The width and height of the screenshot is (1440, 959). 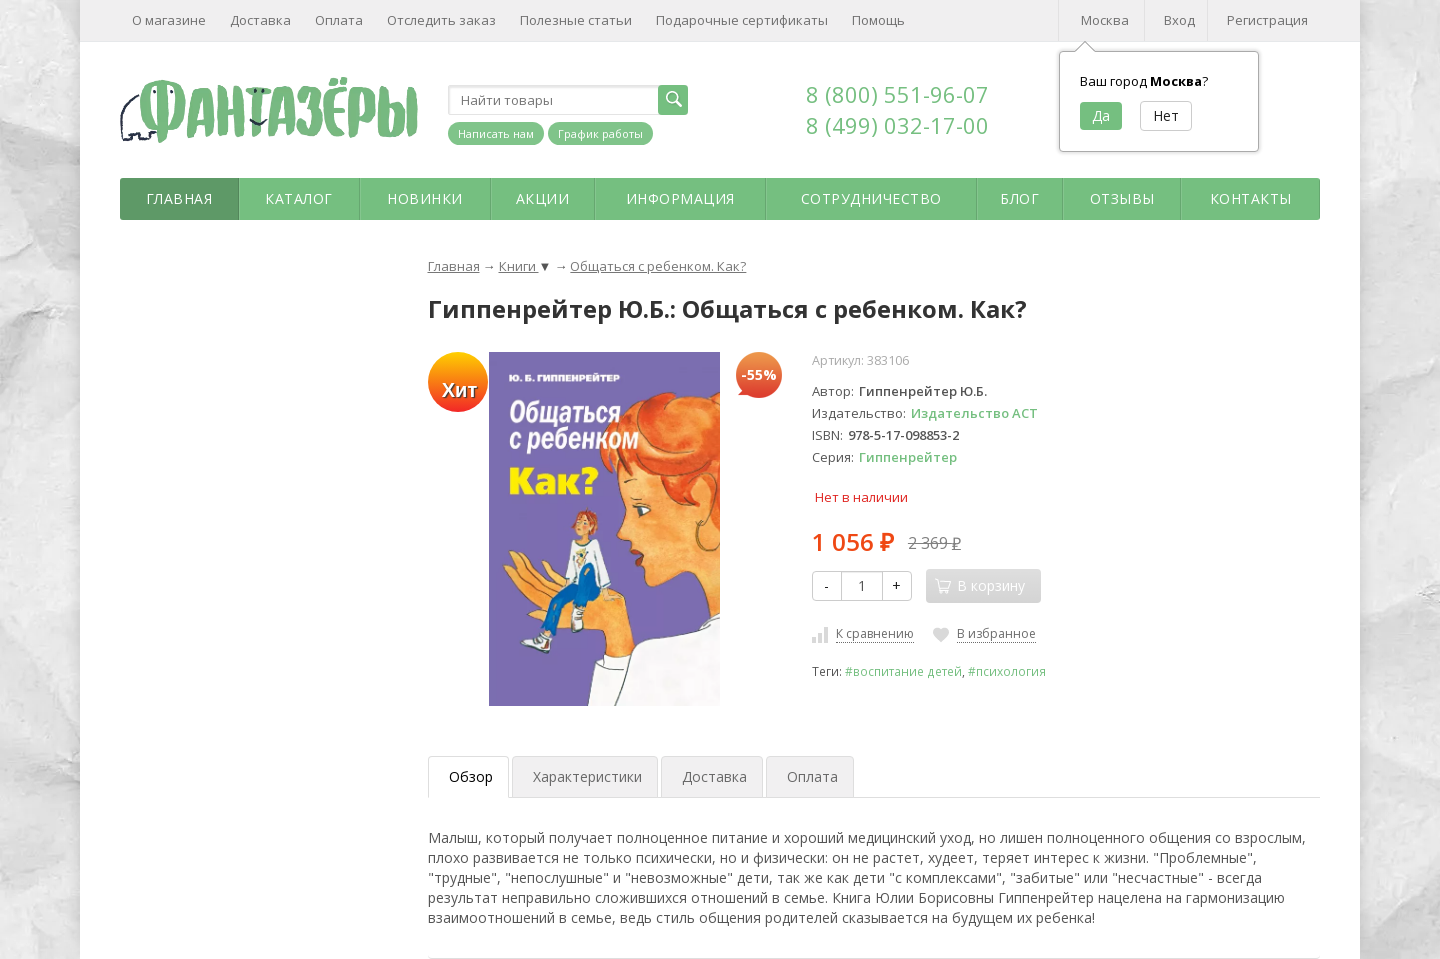 What do you see at coordinates (871, 198) in the screenshot?
I see `Сотрудничество` at bounding box center [871, 198].